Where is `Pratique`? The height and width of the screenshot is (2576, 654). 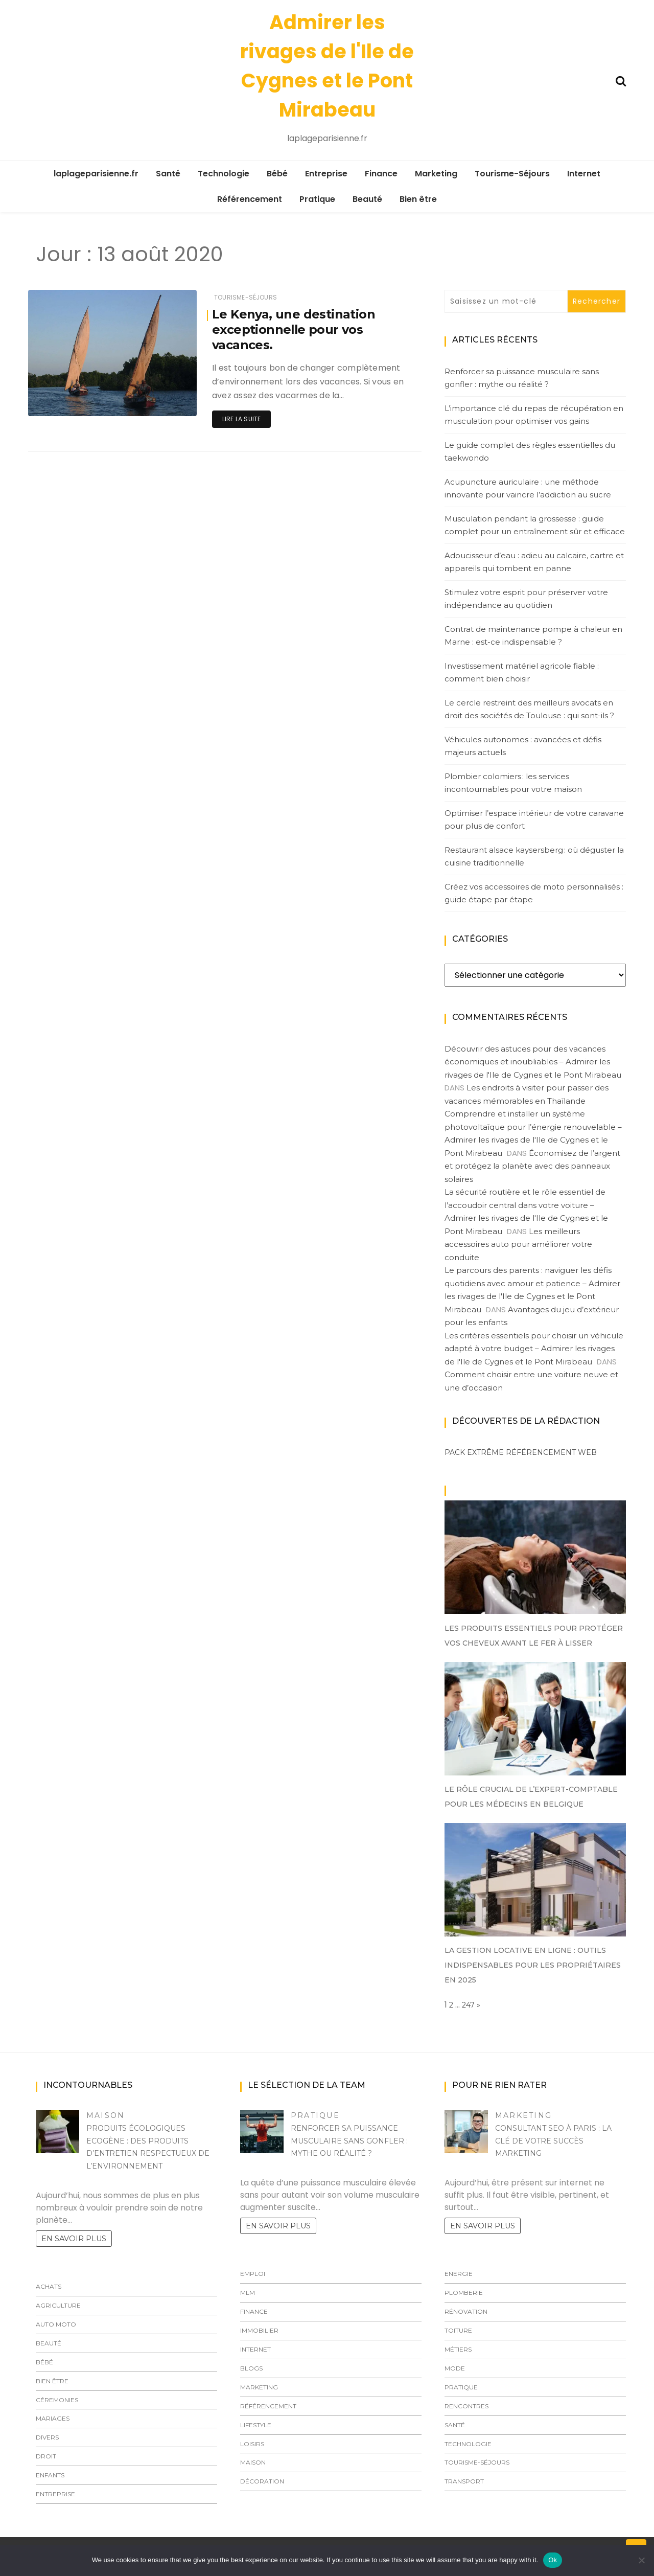
Pratique is located at coordinates (317, 199).